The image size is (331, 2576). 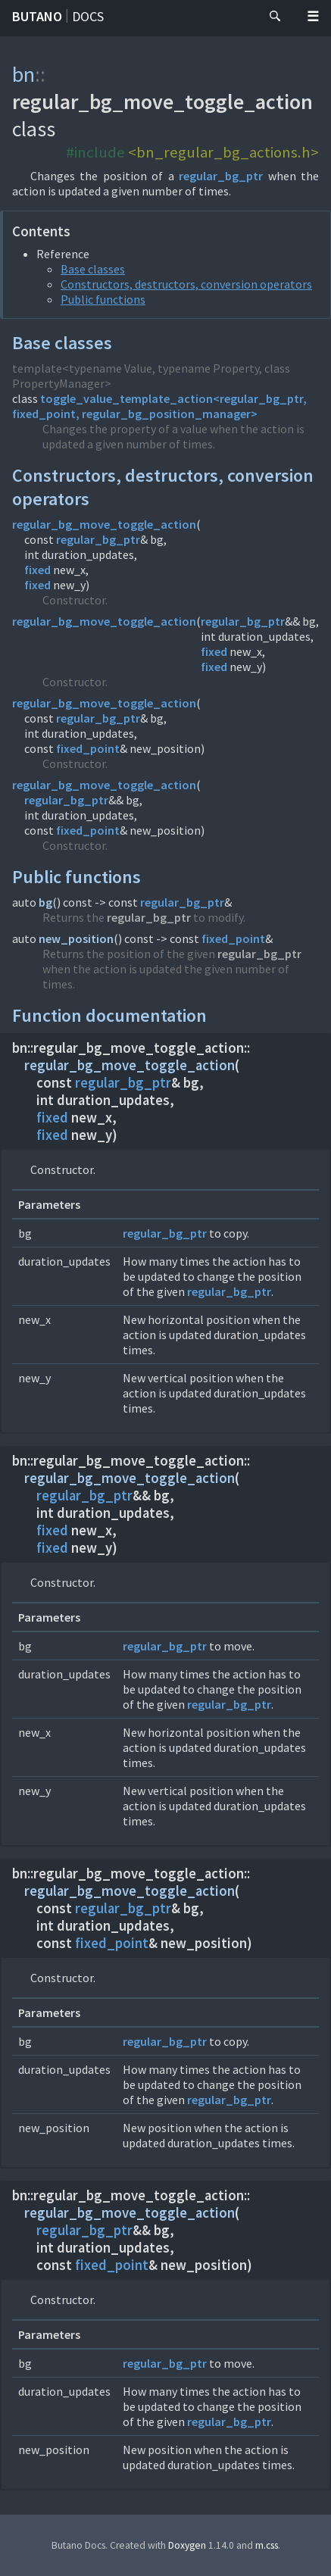 I want to click on Docs, so click(x=88, y=16).